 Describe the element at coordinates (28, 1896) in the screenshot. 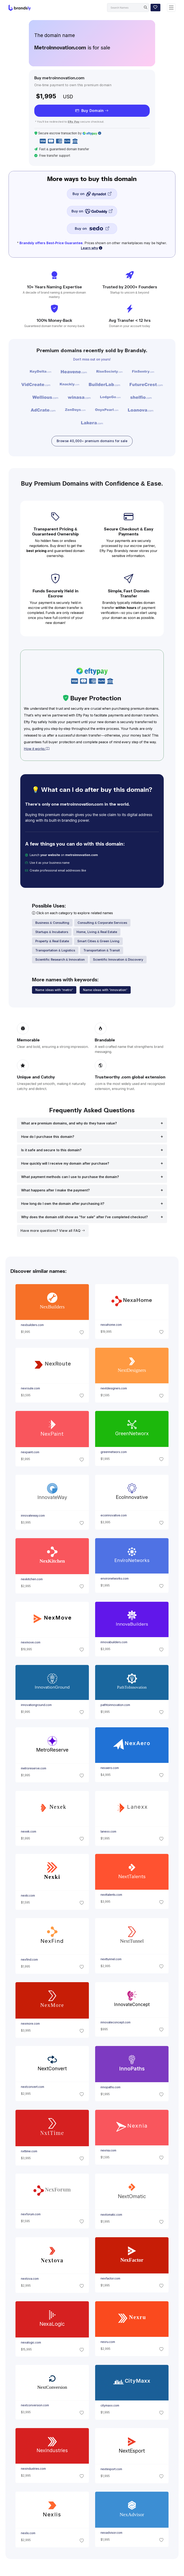

I see `nexki.com` at that location.